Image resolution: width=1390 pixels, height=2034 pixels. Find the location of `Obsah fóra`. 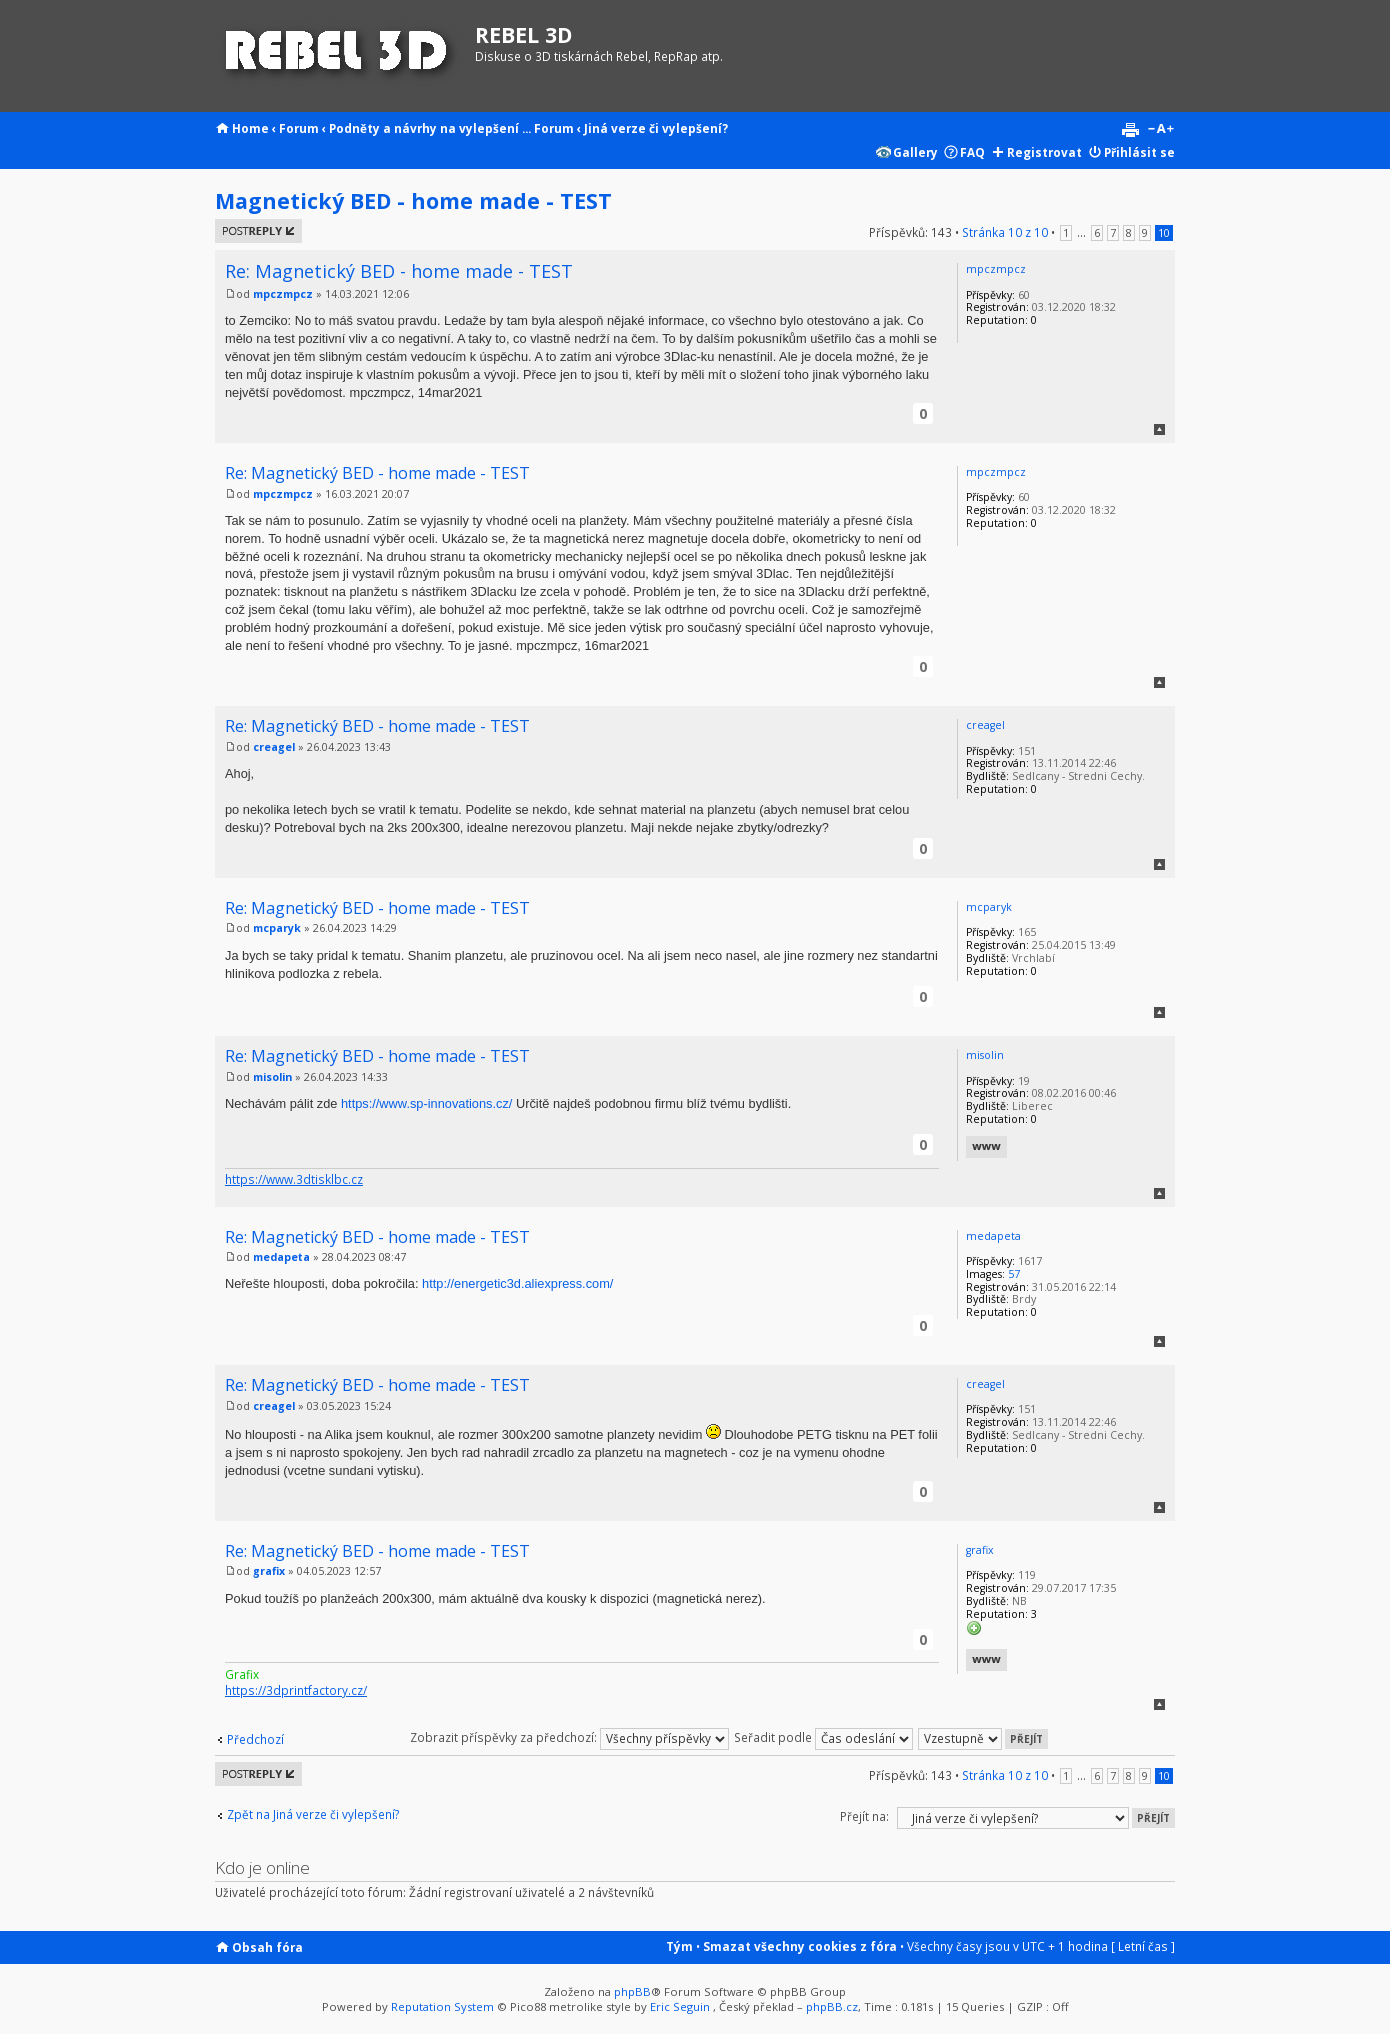

Obsah fóra is located at coordinates (267, 1947).